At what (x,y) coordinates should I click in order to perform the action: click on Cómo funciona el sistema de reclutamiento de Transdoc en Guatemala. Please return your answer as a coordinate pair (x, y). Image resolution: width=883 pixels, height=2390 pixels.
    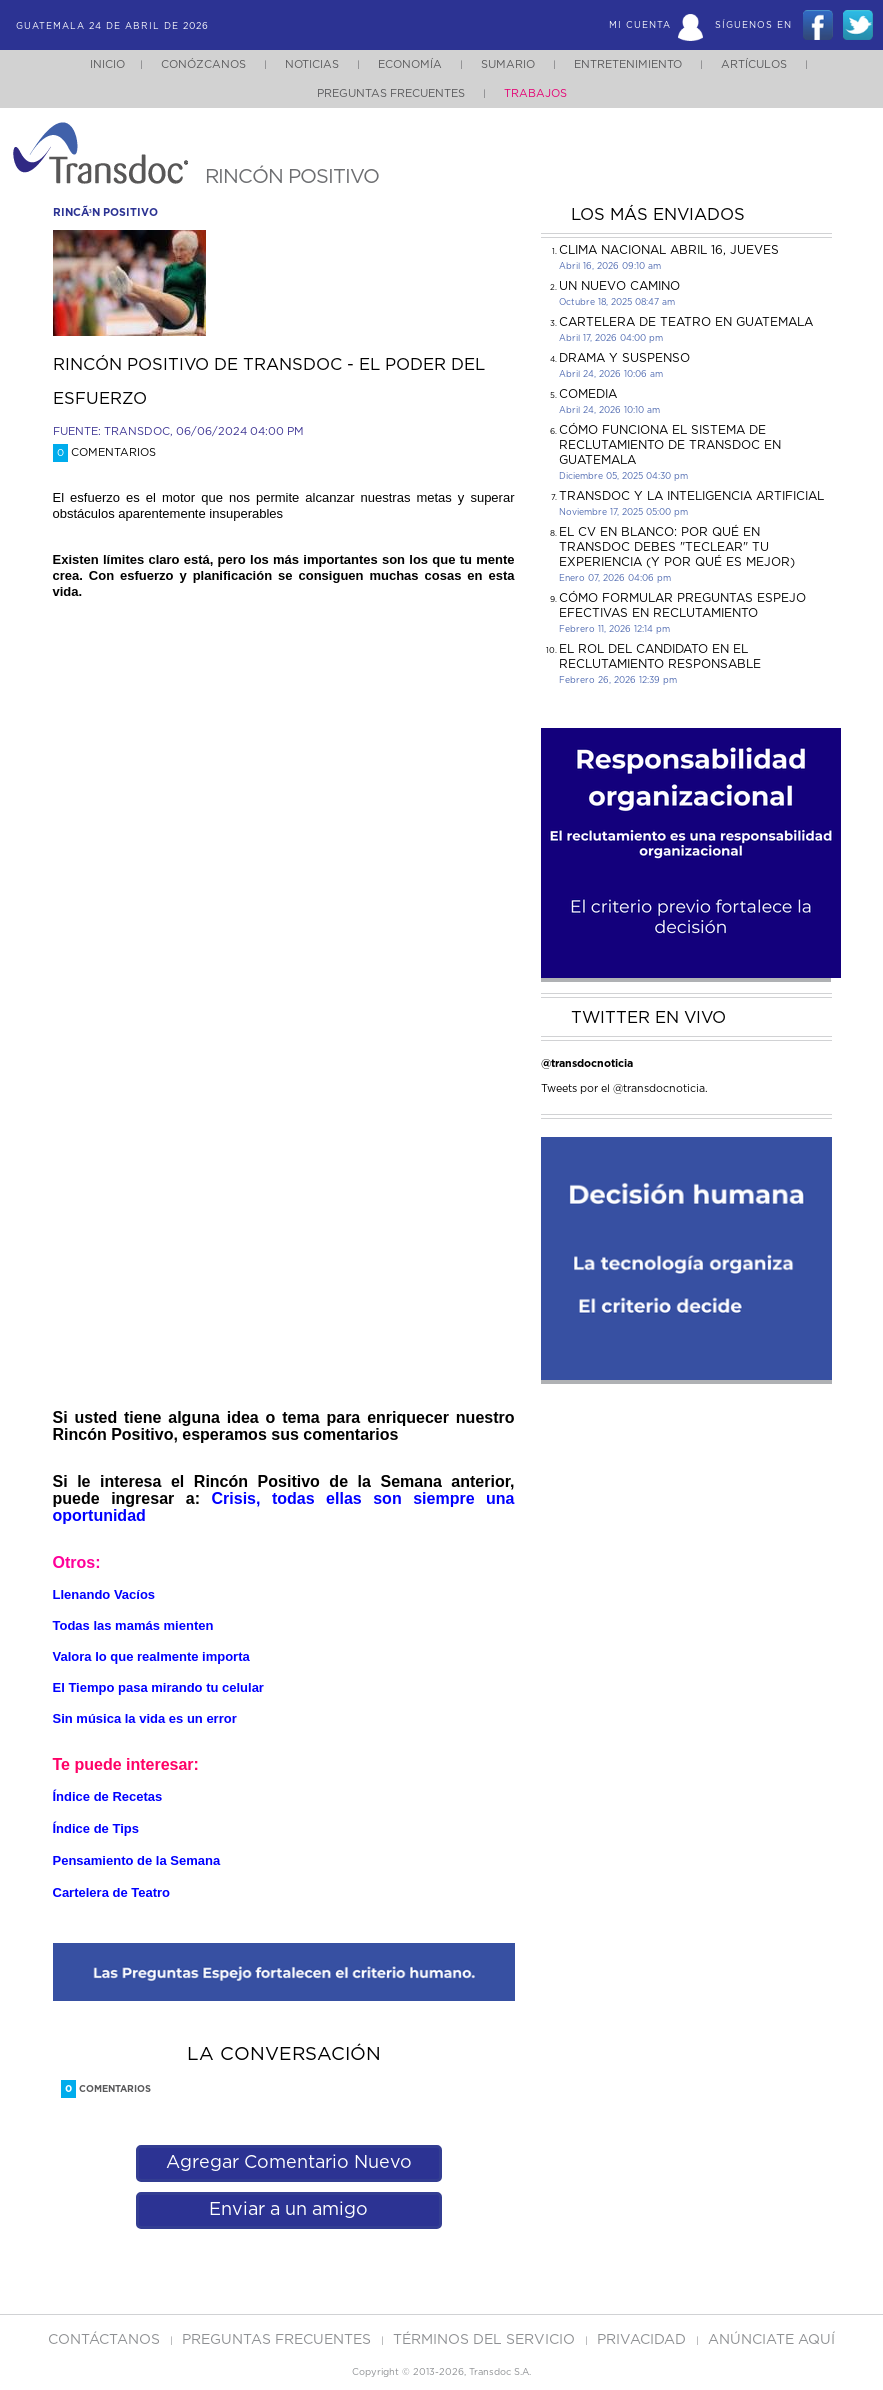
    Looking at the image, I should click on (670, 445).